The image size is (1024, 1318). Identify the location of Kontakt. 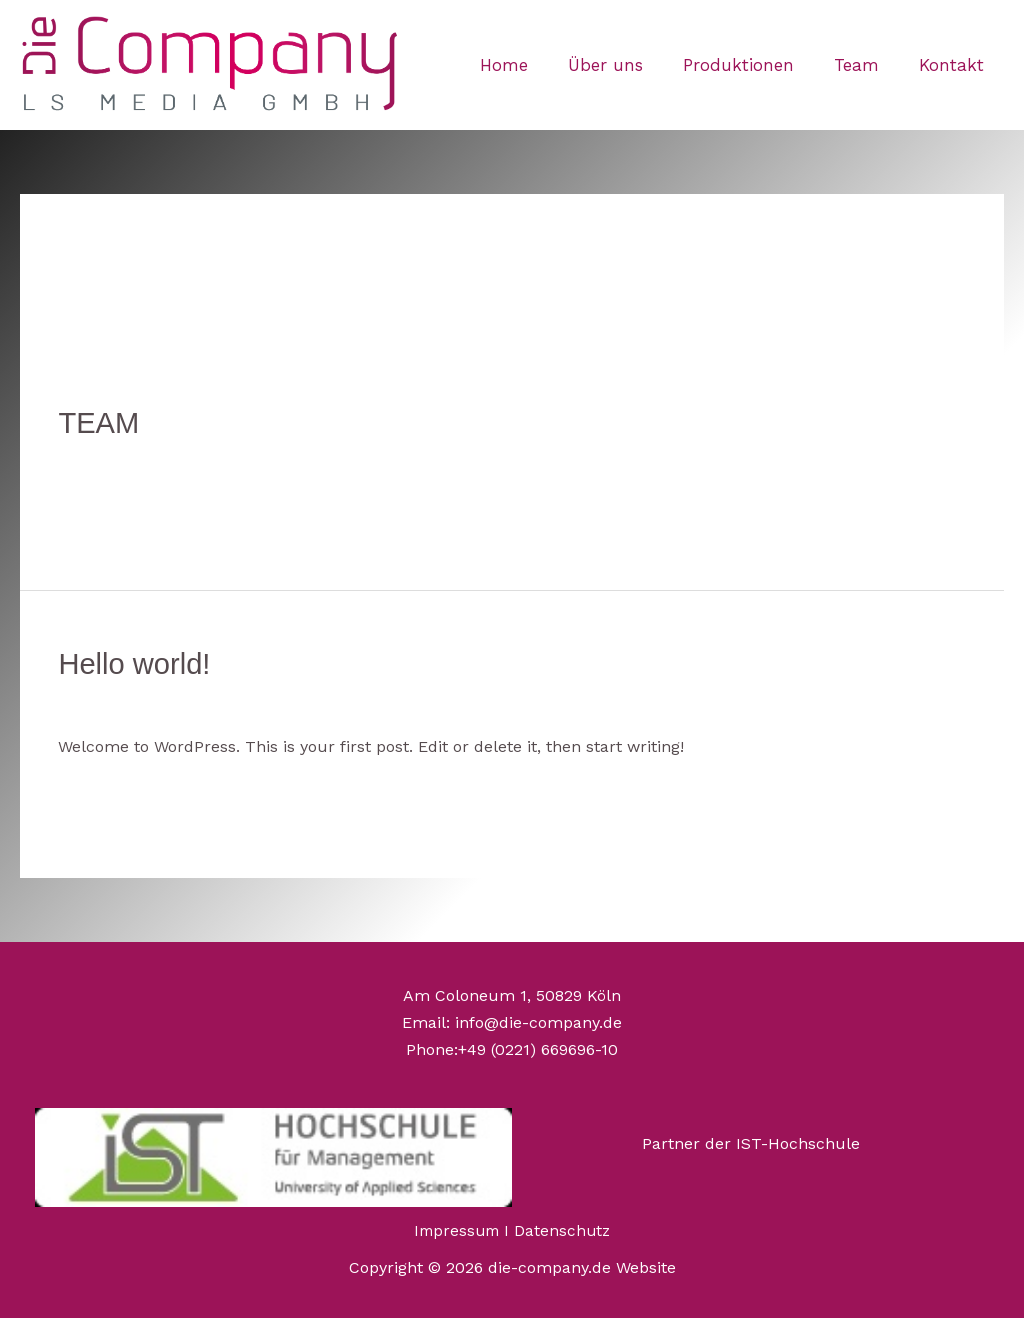
(954, 65).